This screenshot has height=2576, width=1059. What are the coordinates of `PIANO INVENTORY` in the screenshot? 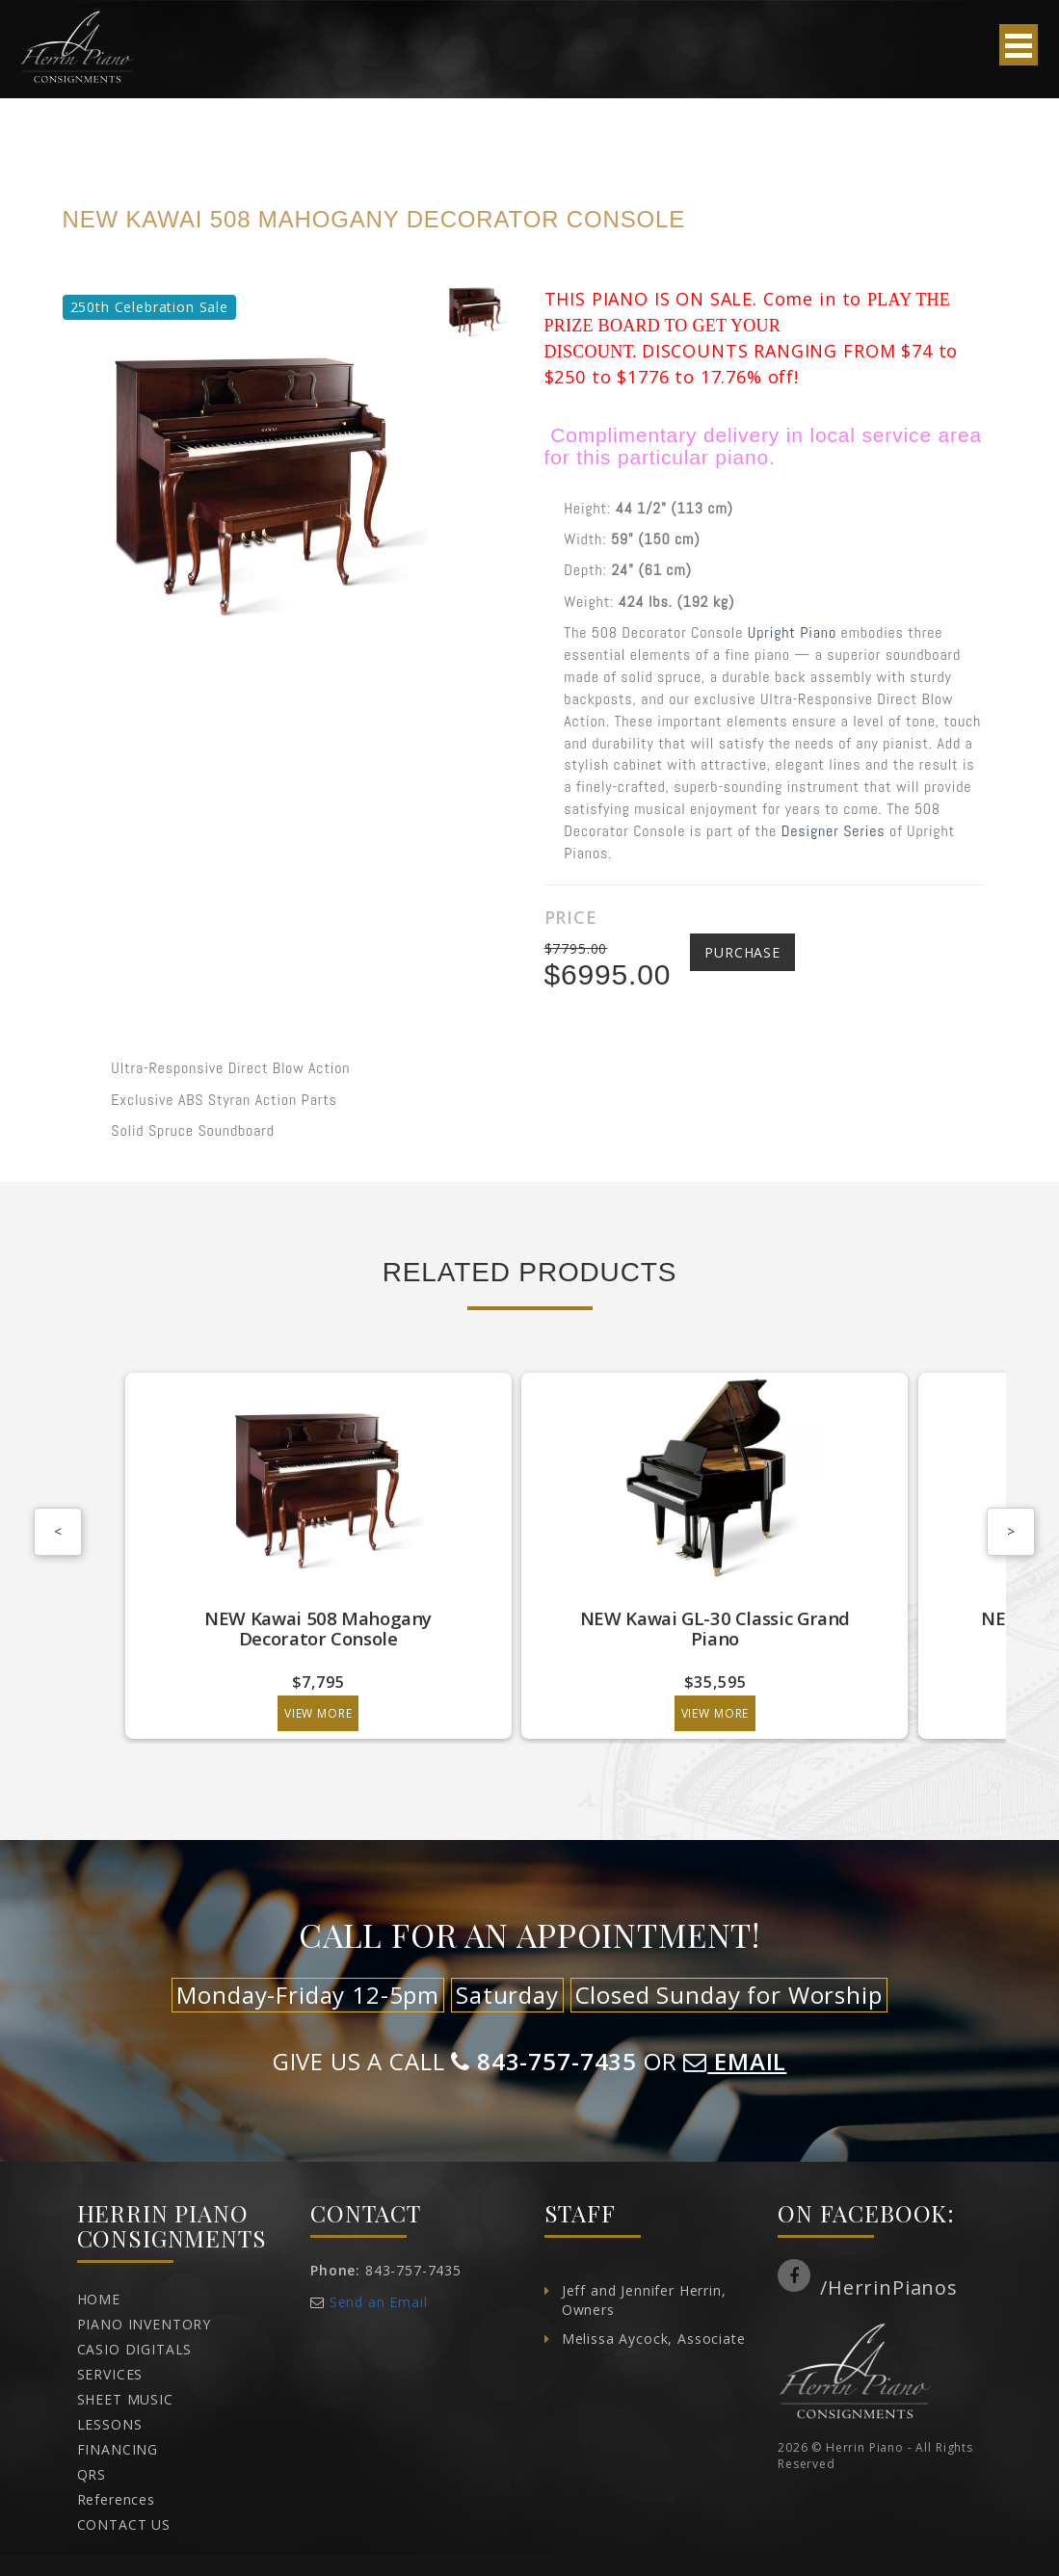 It's located at (144, 2324).